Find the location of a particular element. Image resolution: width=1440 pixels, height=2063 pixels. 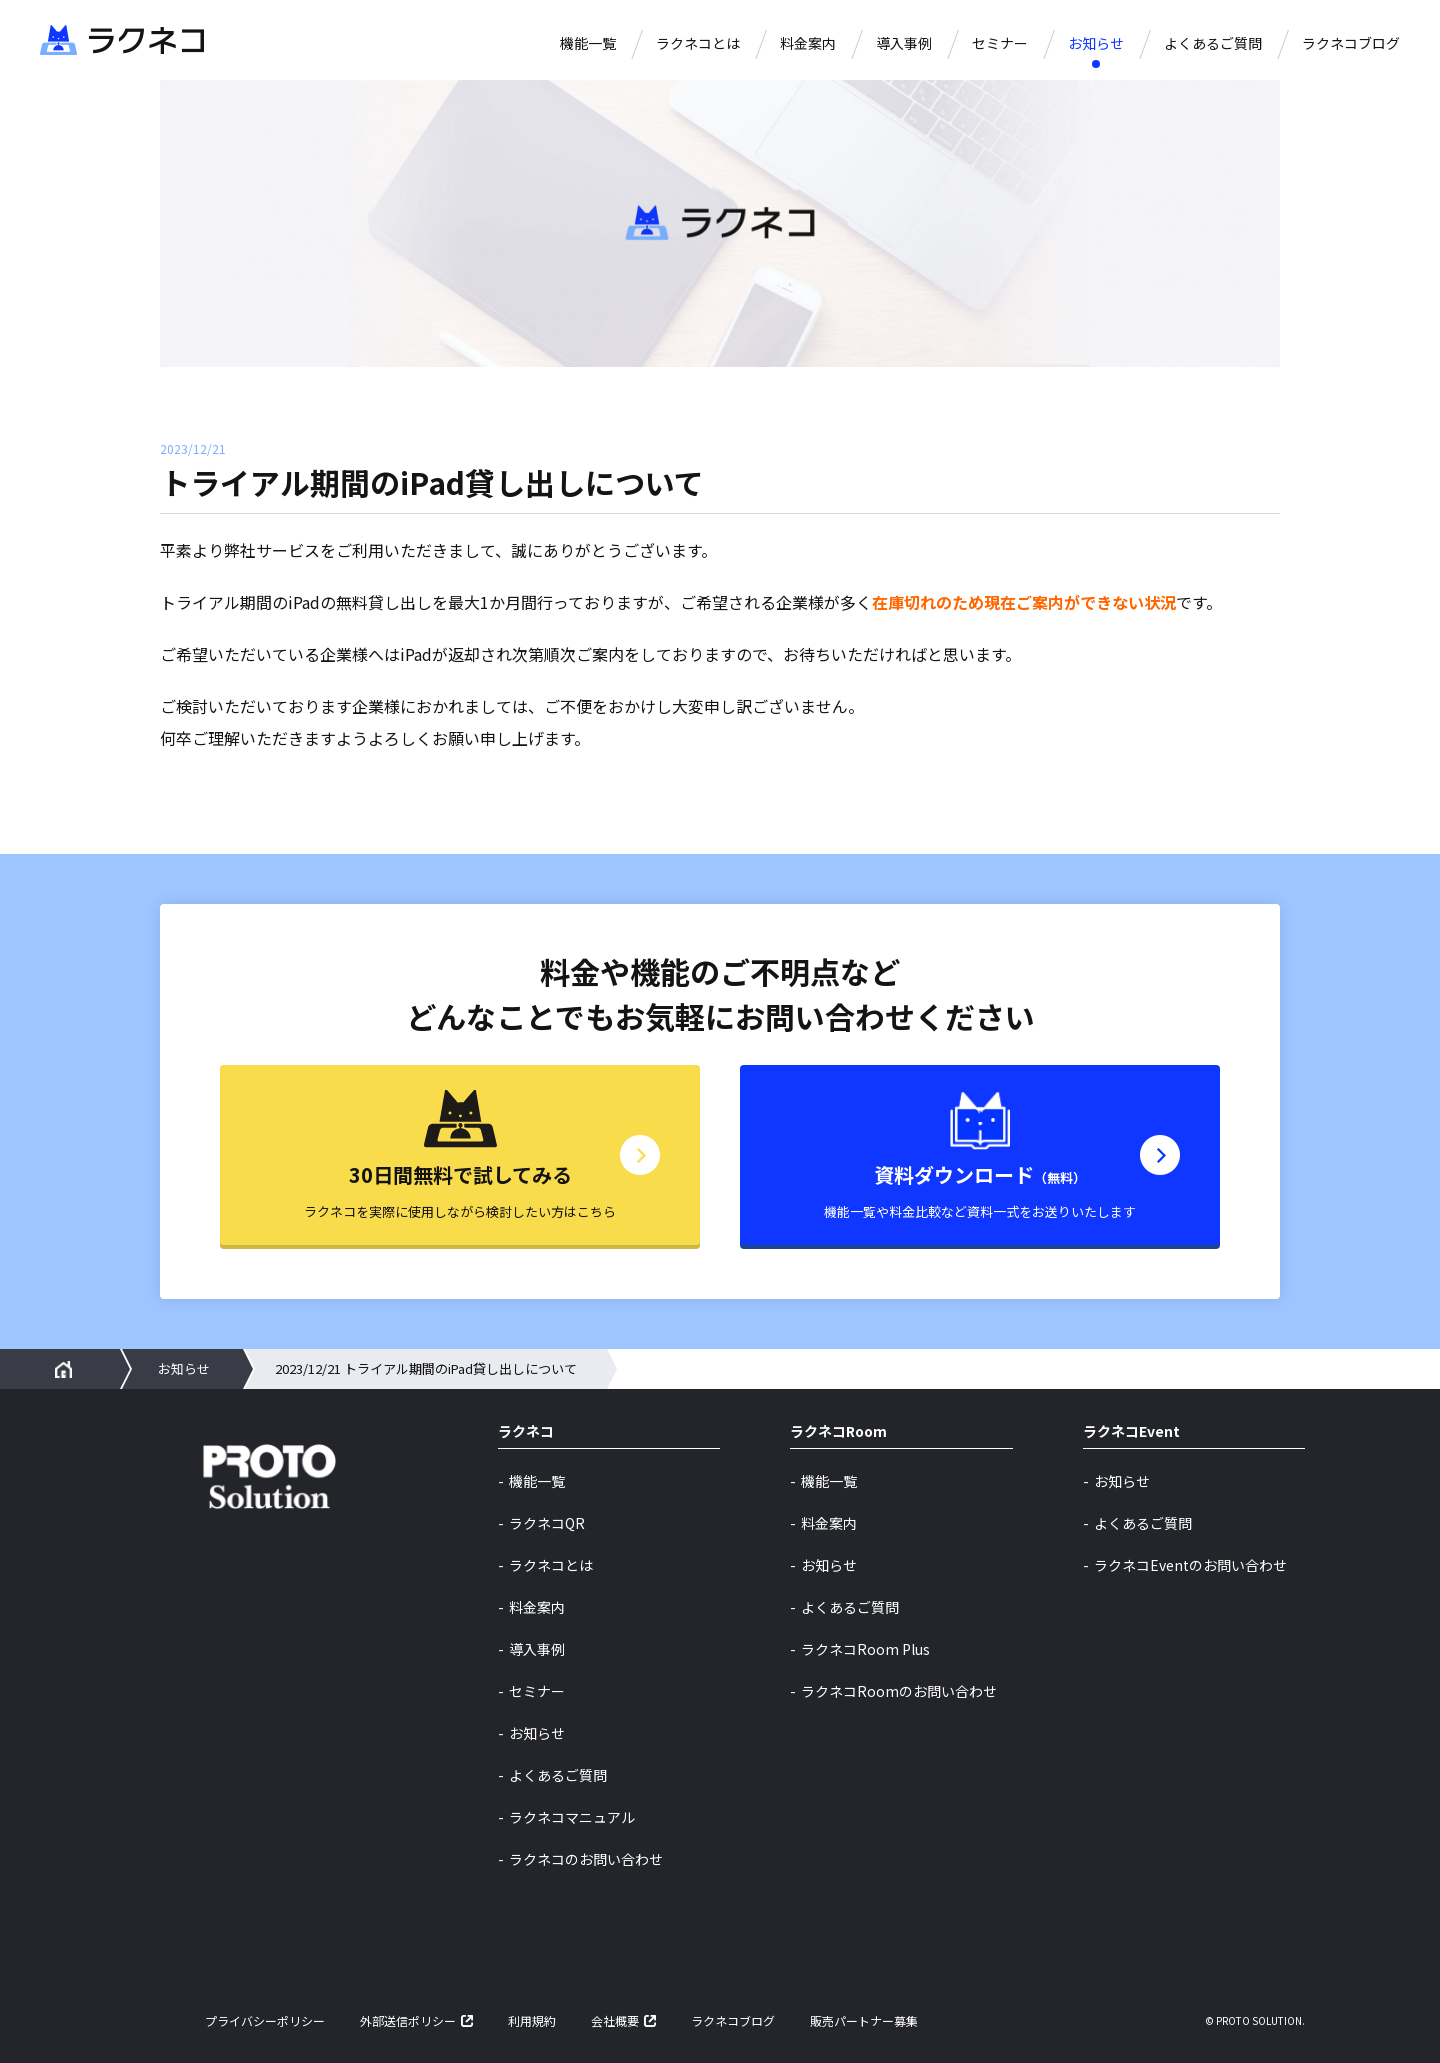

機能一覧 is located at coordinates (588, 43).